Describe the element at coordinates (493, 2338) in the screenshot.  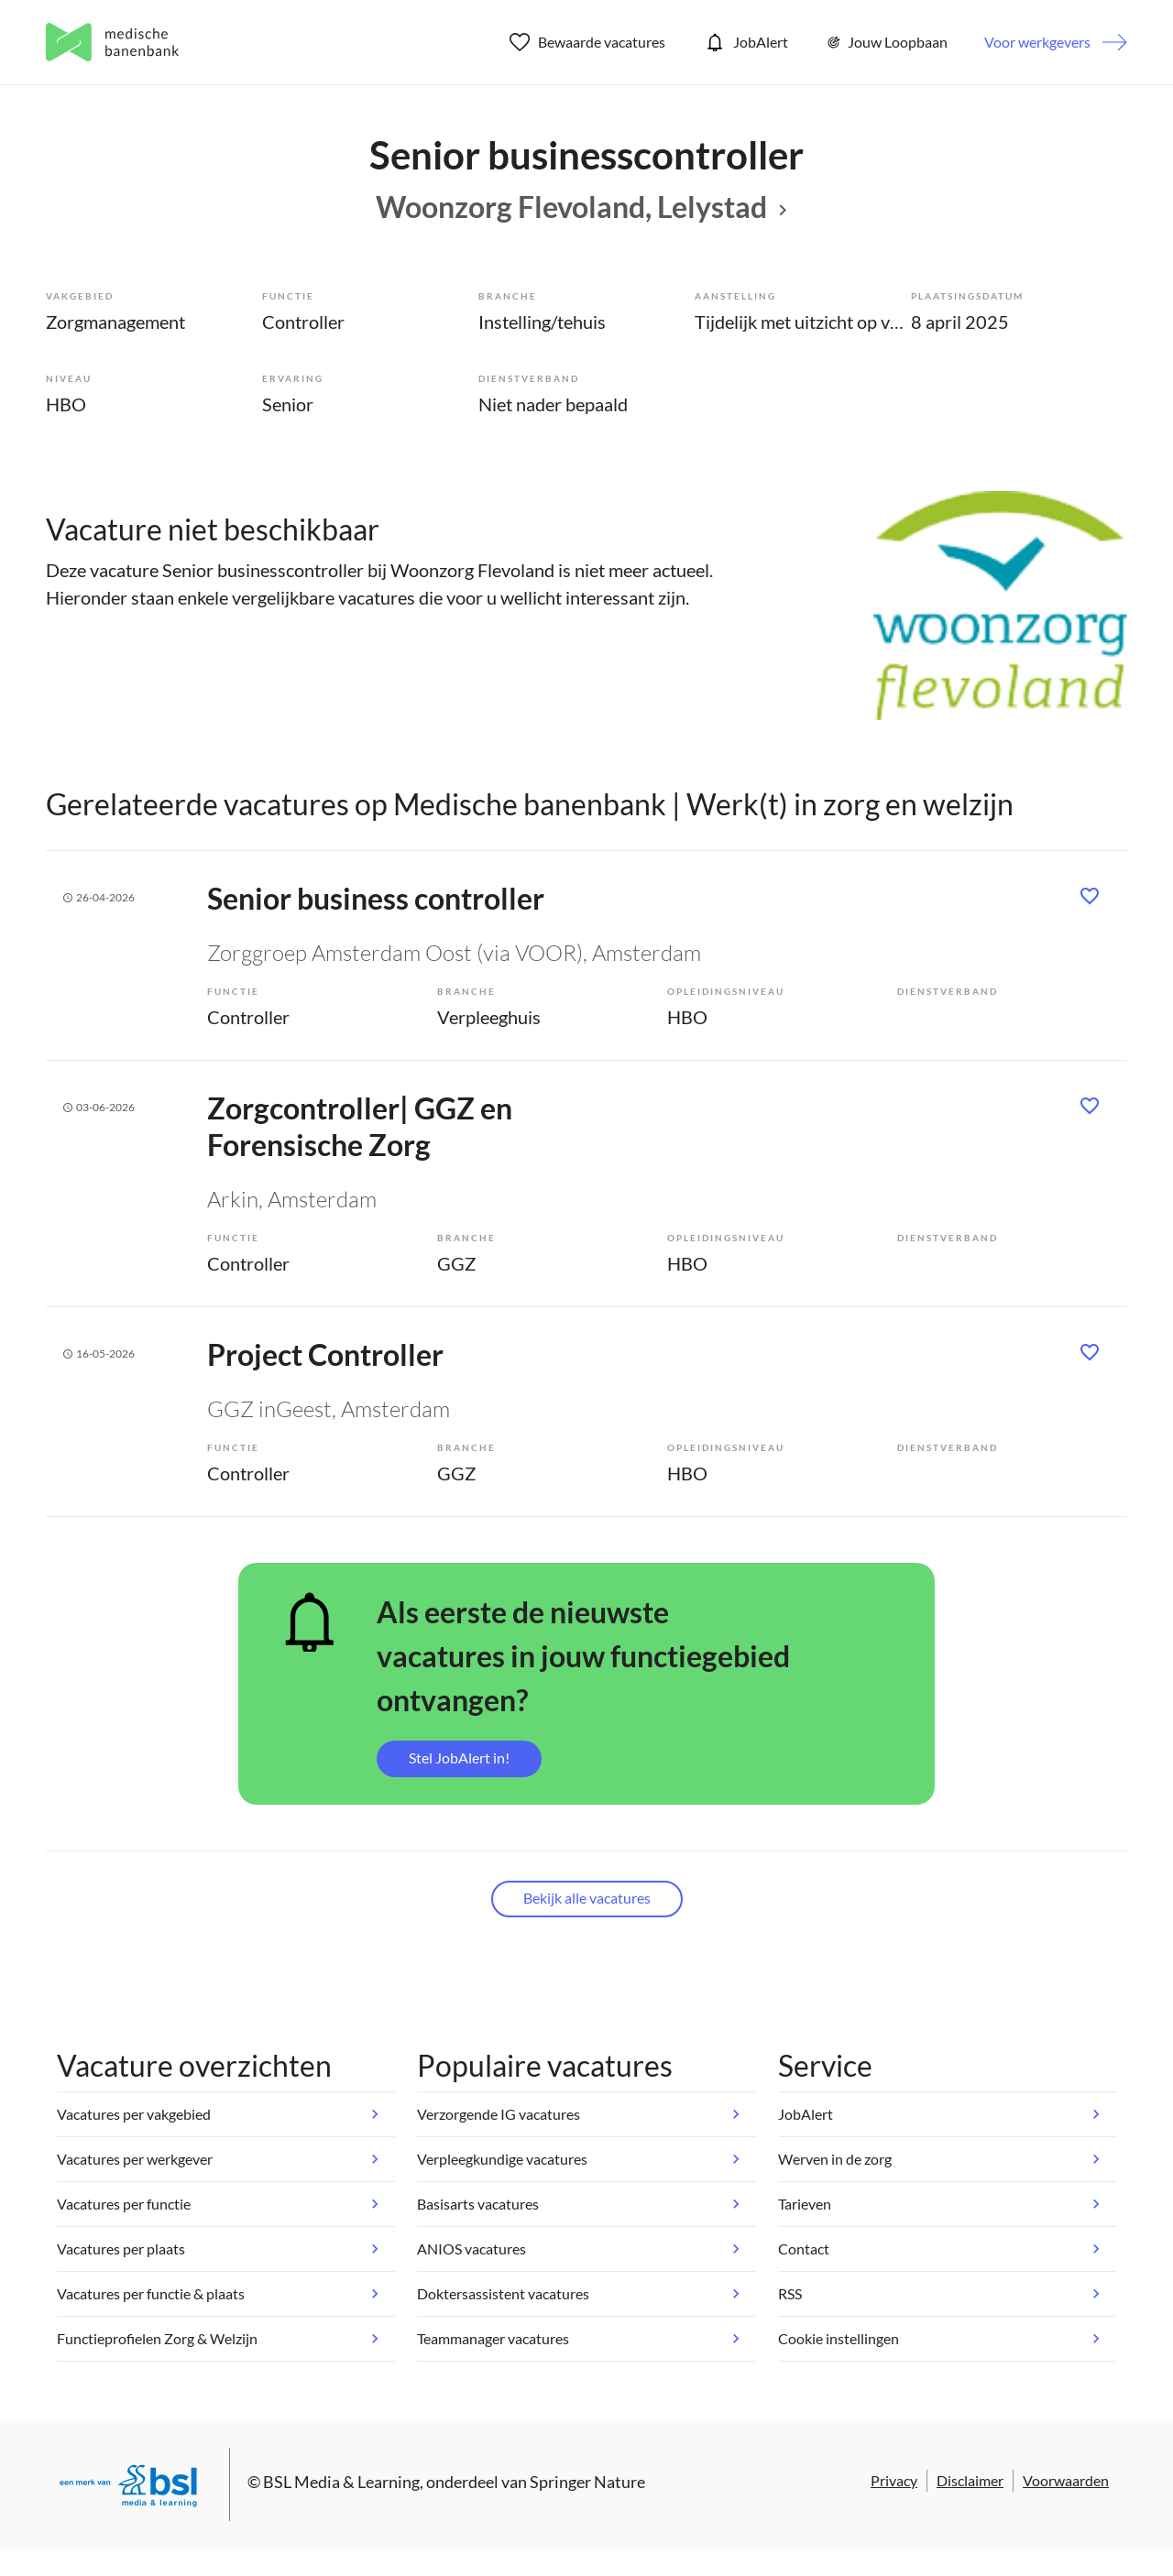
I see `Teammanager vacatures` at that location.